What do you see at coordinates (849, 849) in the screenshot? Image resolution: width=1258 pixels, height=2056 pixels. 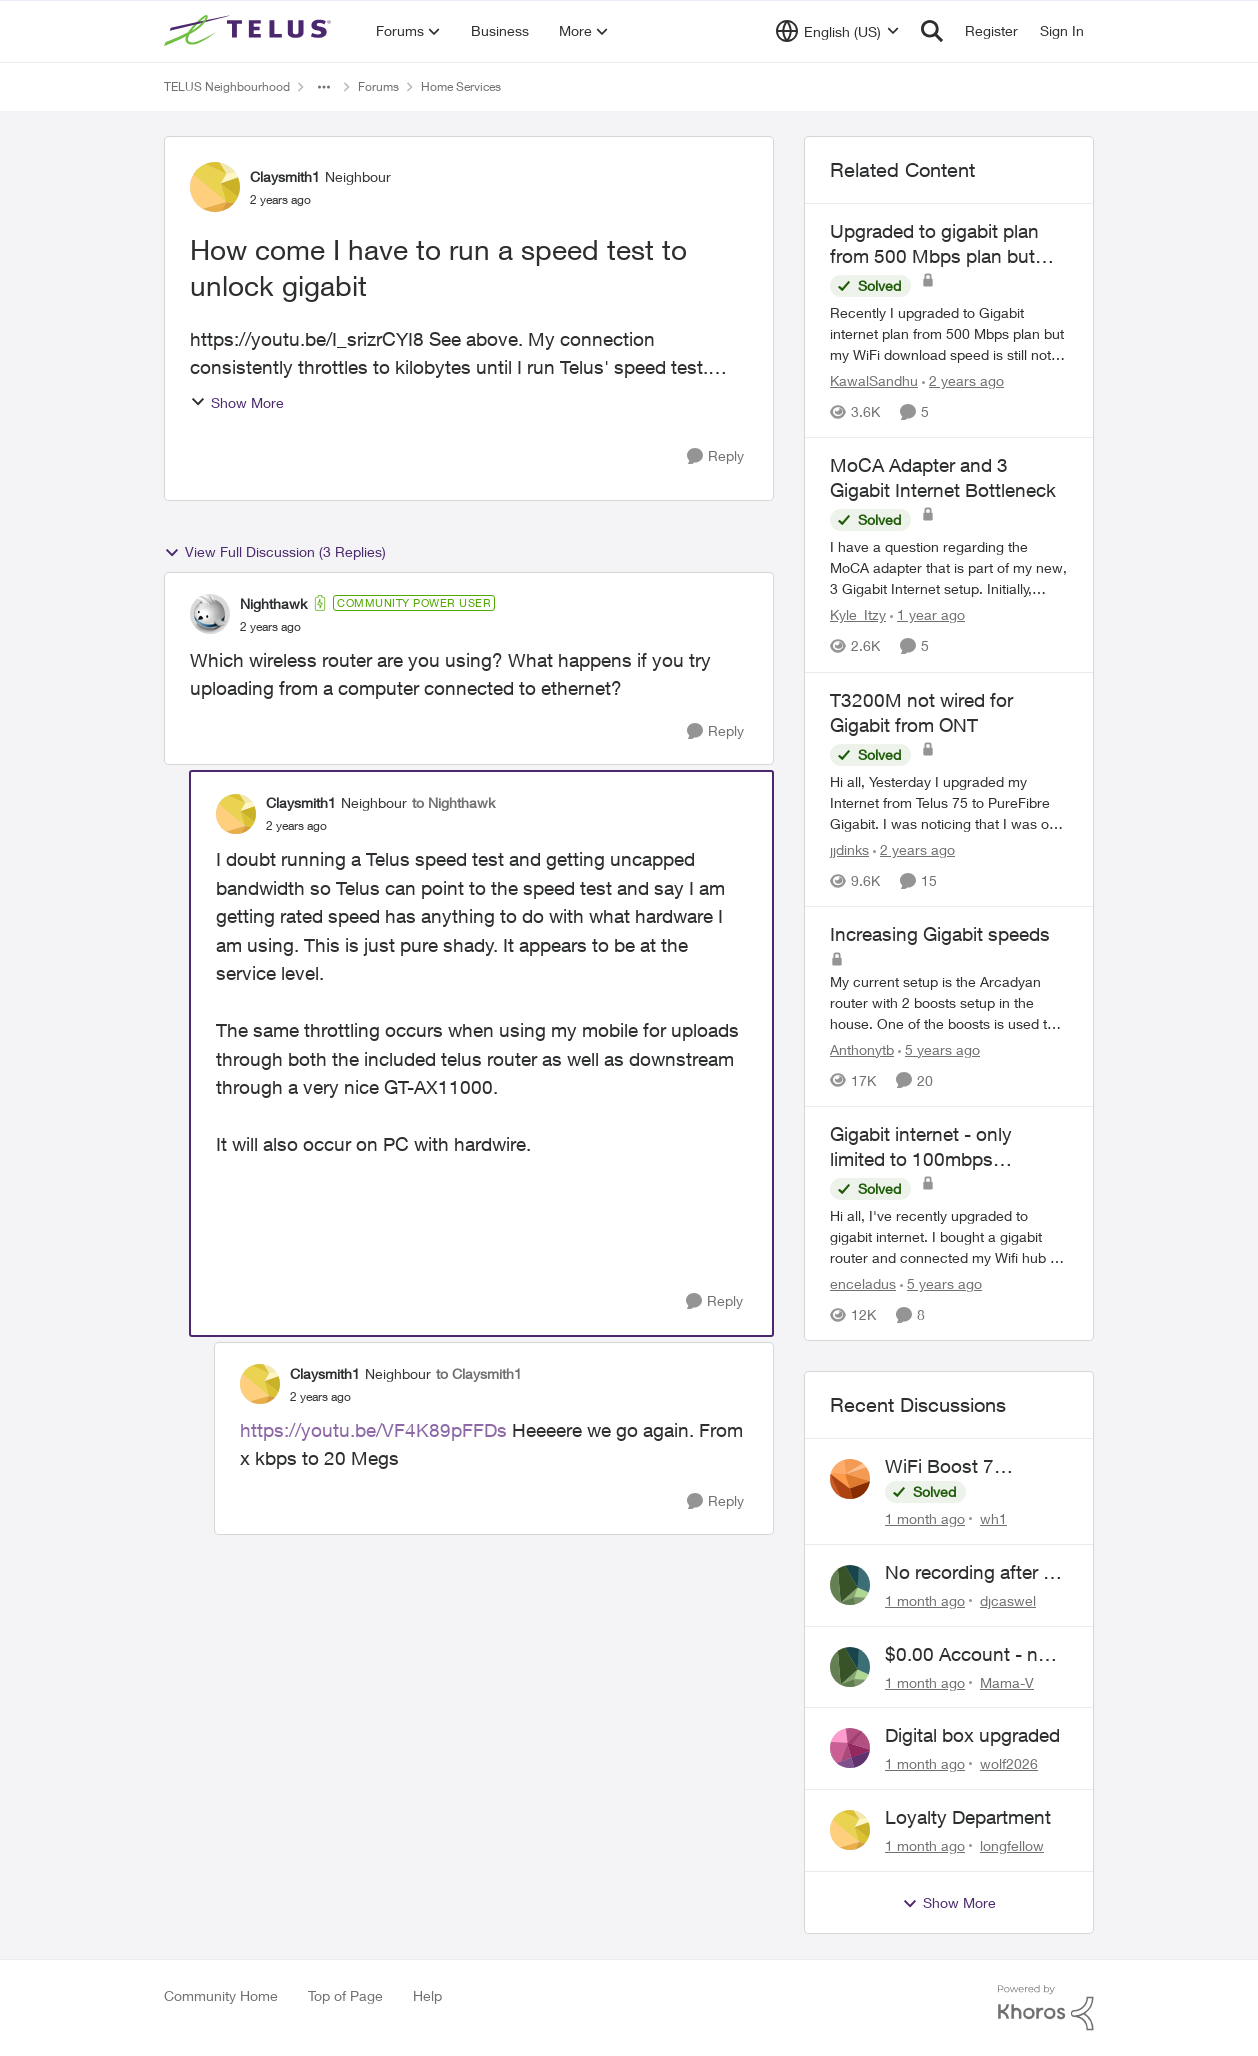 I see `jjdinks [View Profile: jjdinks, Rank: Friendly Neighbour]` at bounding box center [849, 849].